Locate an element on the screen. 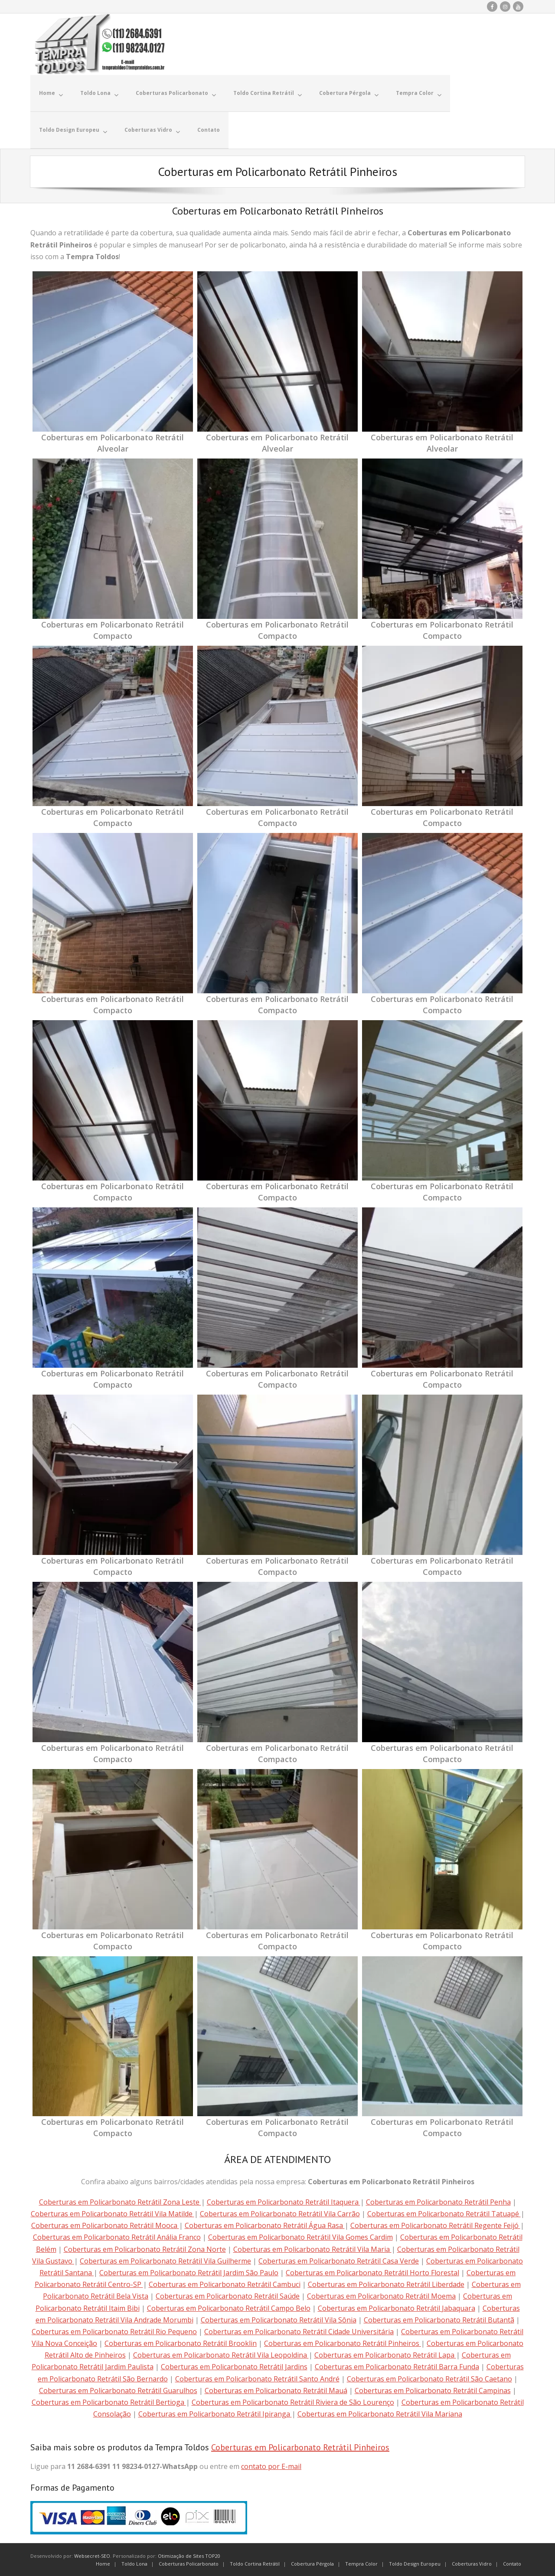  Coberturas em Policarbonato Retrátil Zona Norte is located at coordinates (145, 2248).